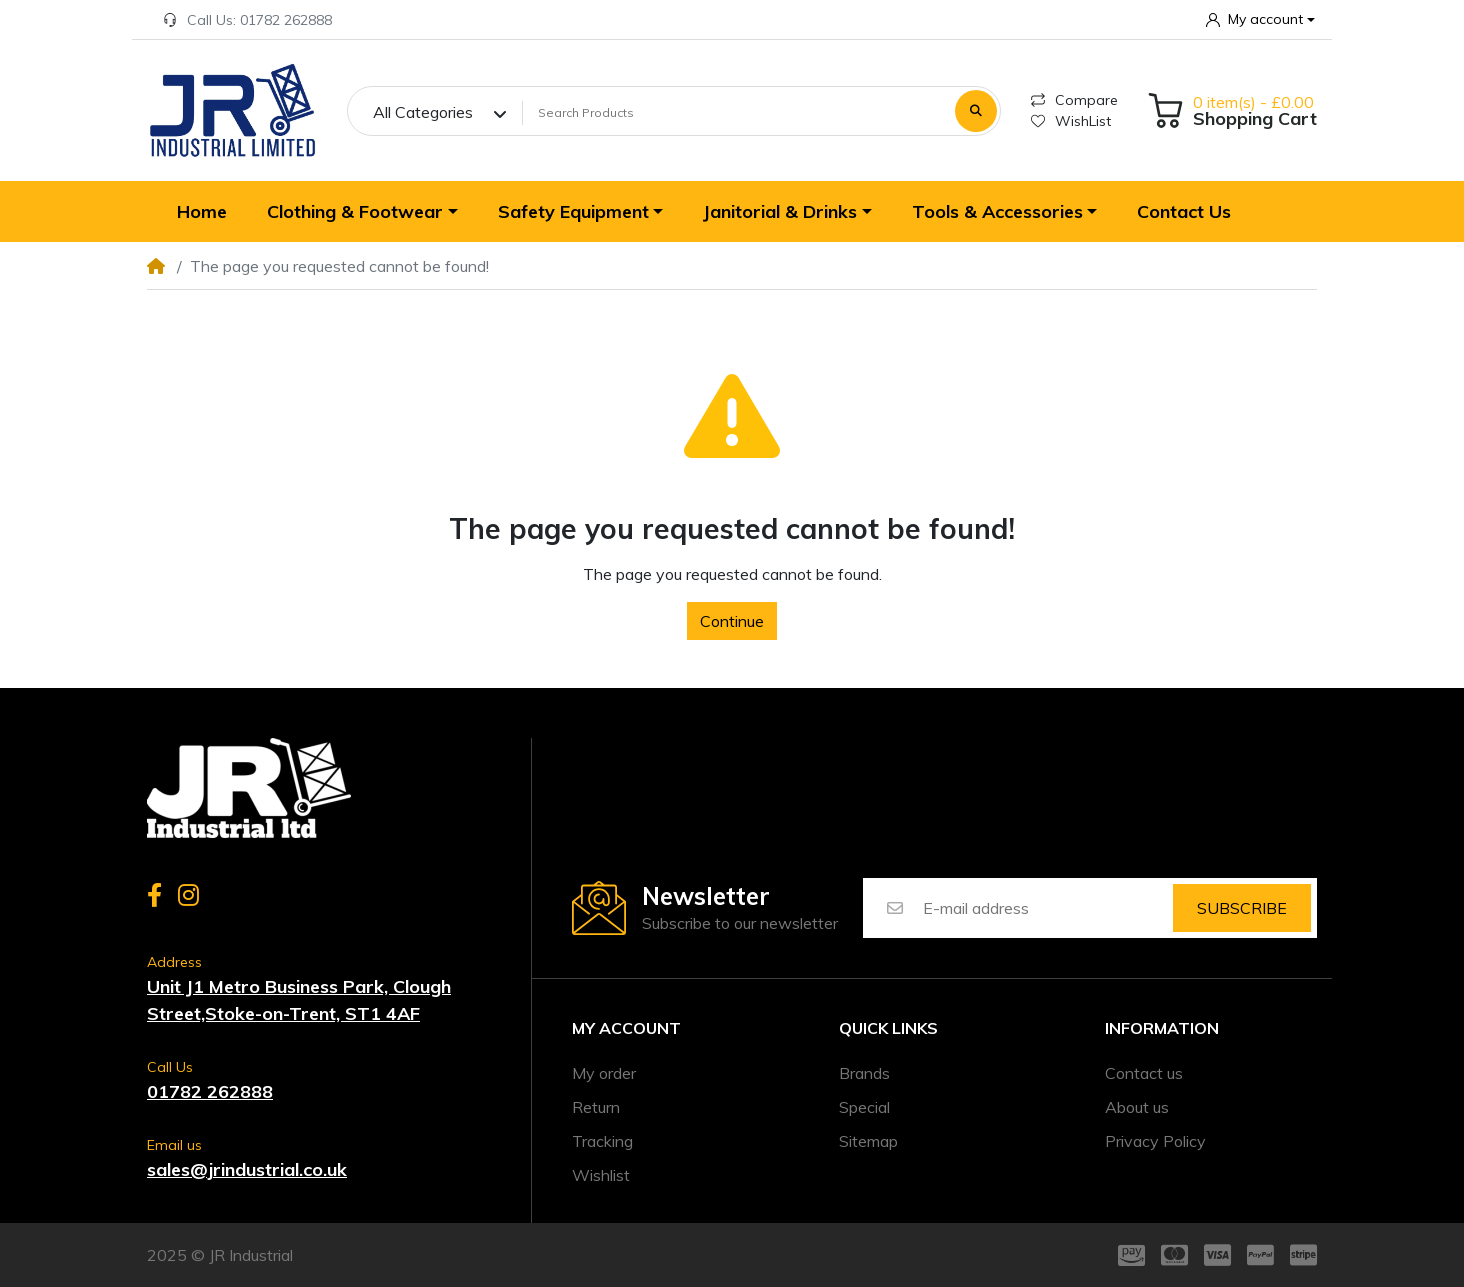 The width and height of the screenshot is (1464, 1287). I want to click on Privacy Policy, so click(1155, 1141).